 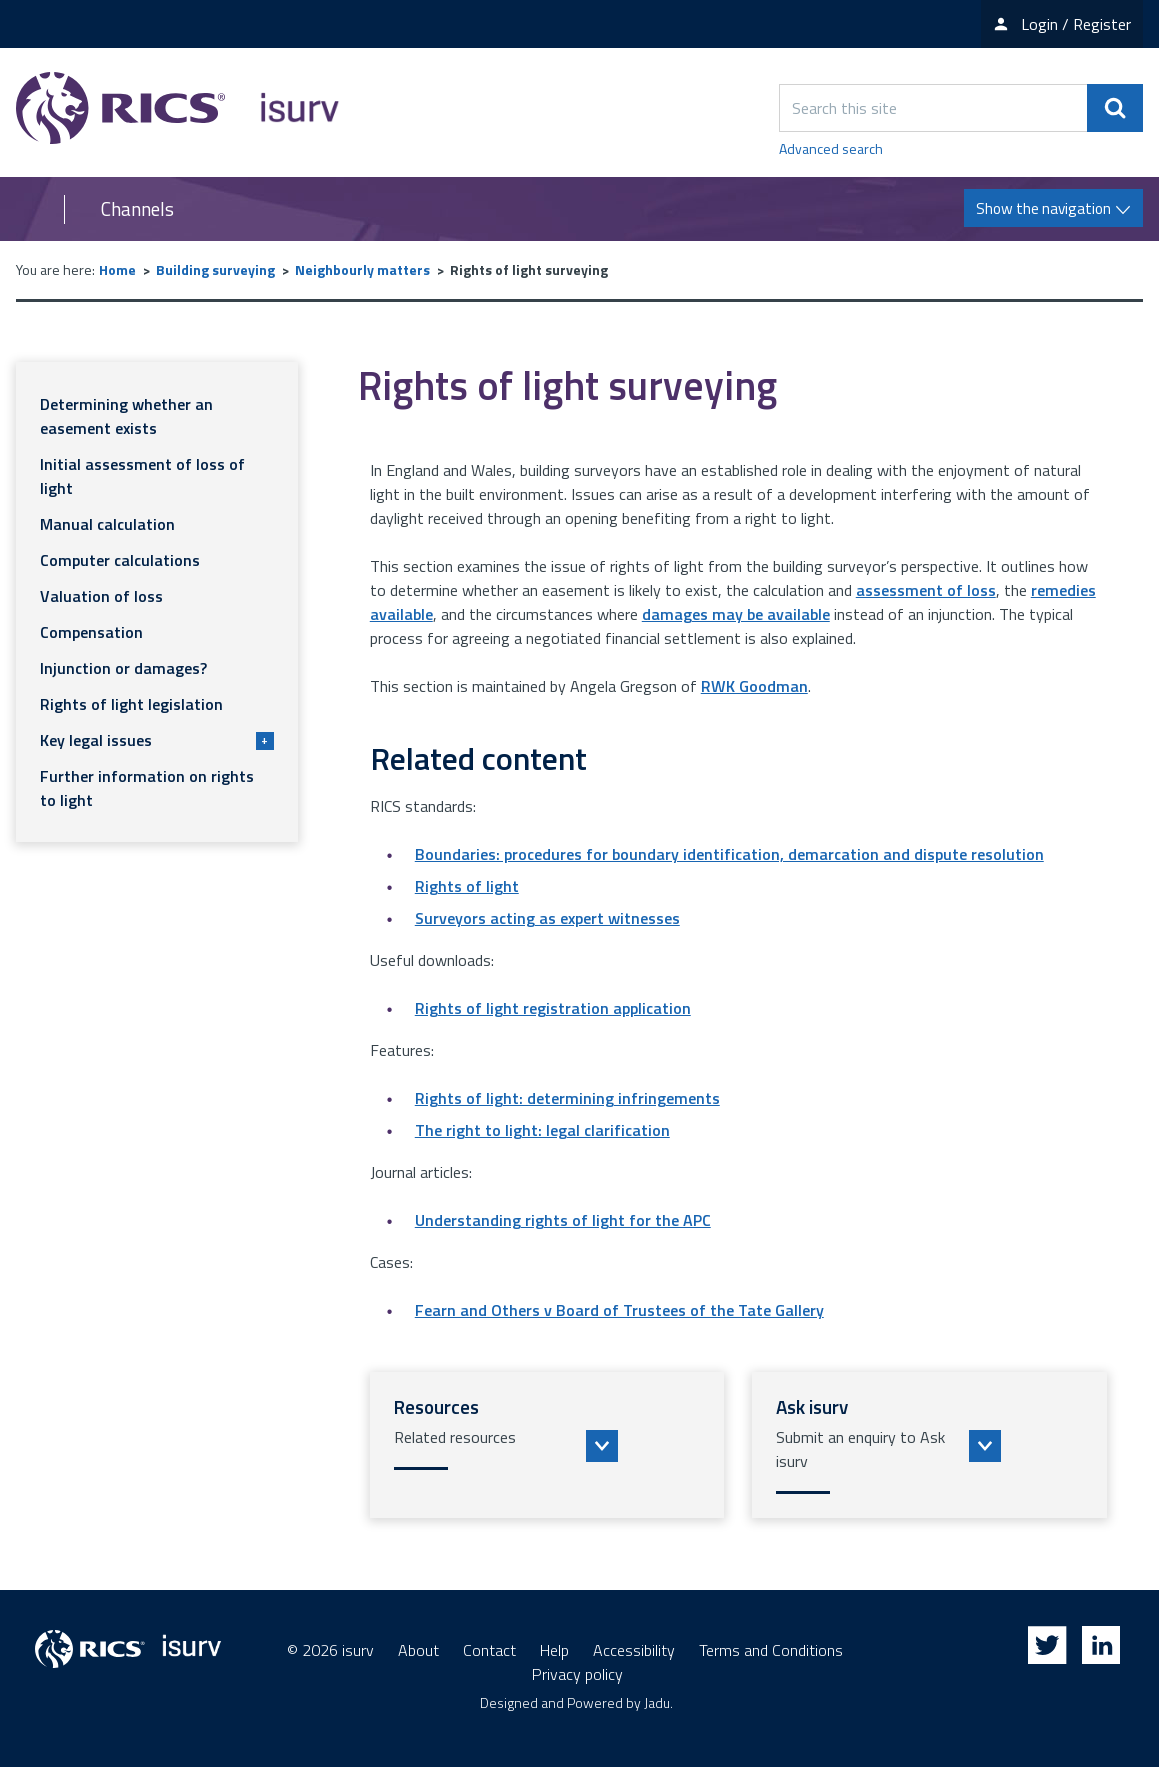 I want to click on Surveyors acting as expert witnesses, so click(x=547, y=918).